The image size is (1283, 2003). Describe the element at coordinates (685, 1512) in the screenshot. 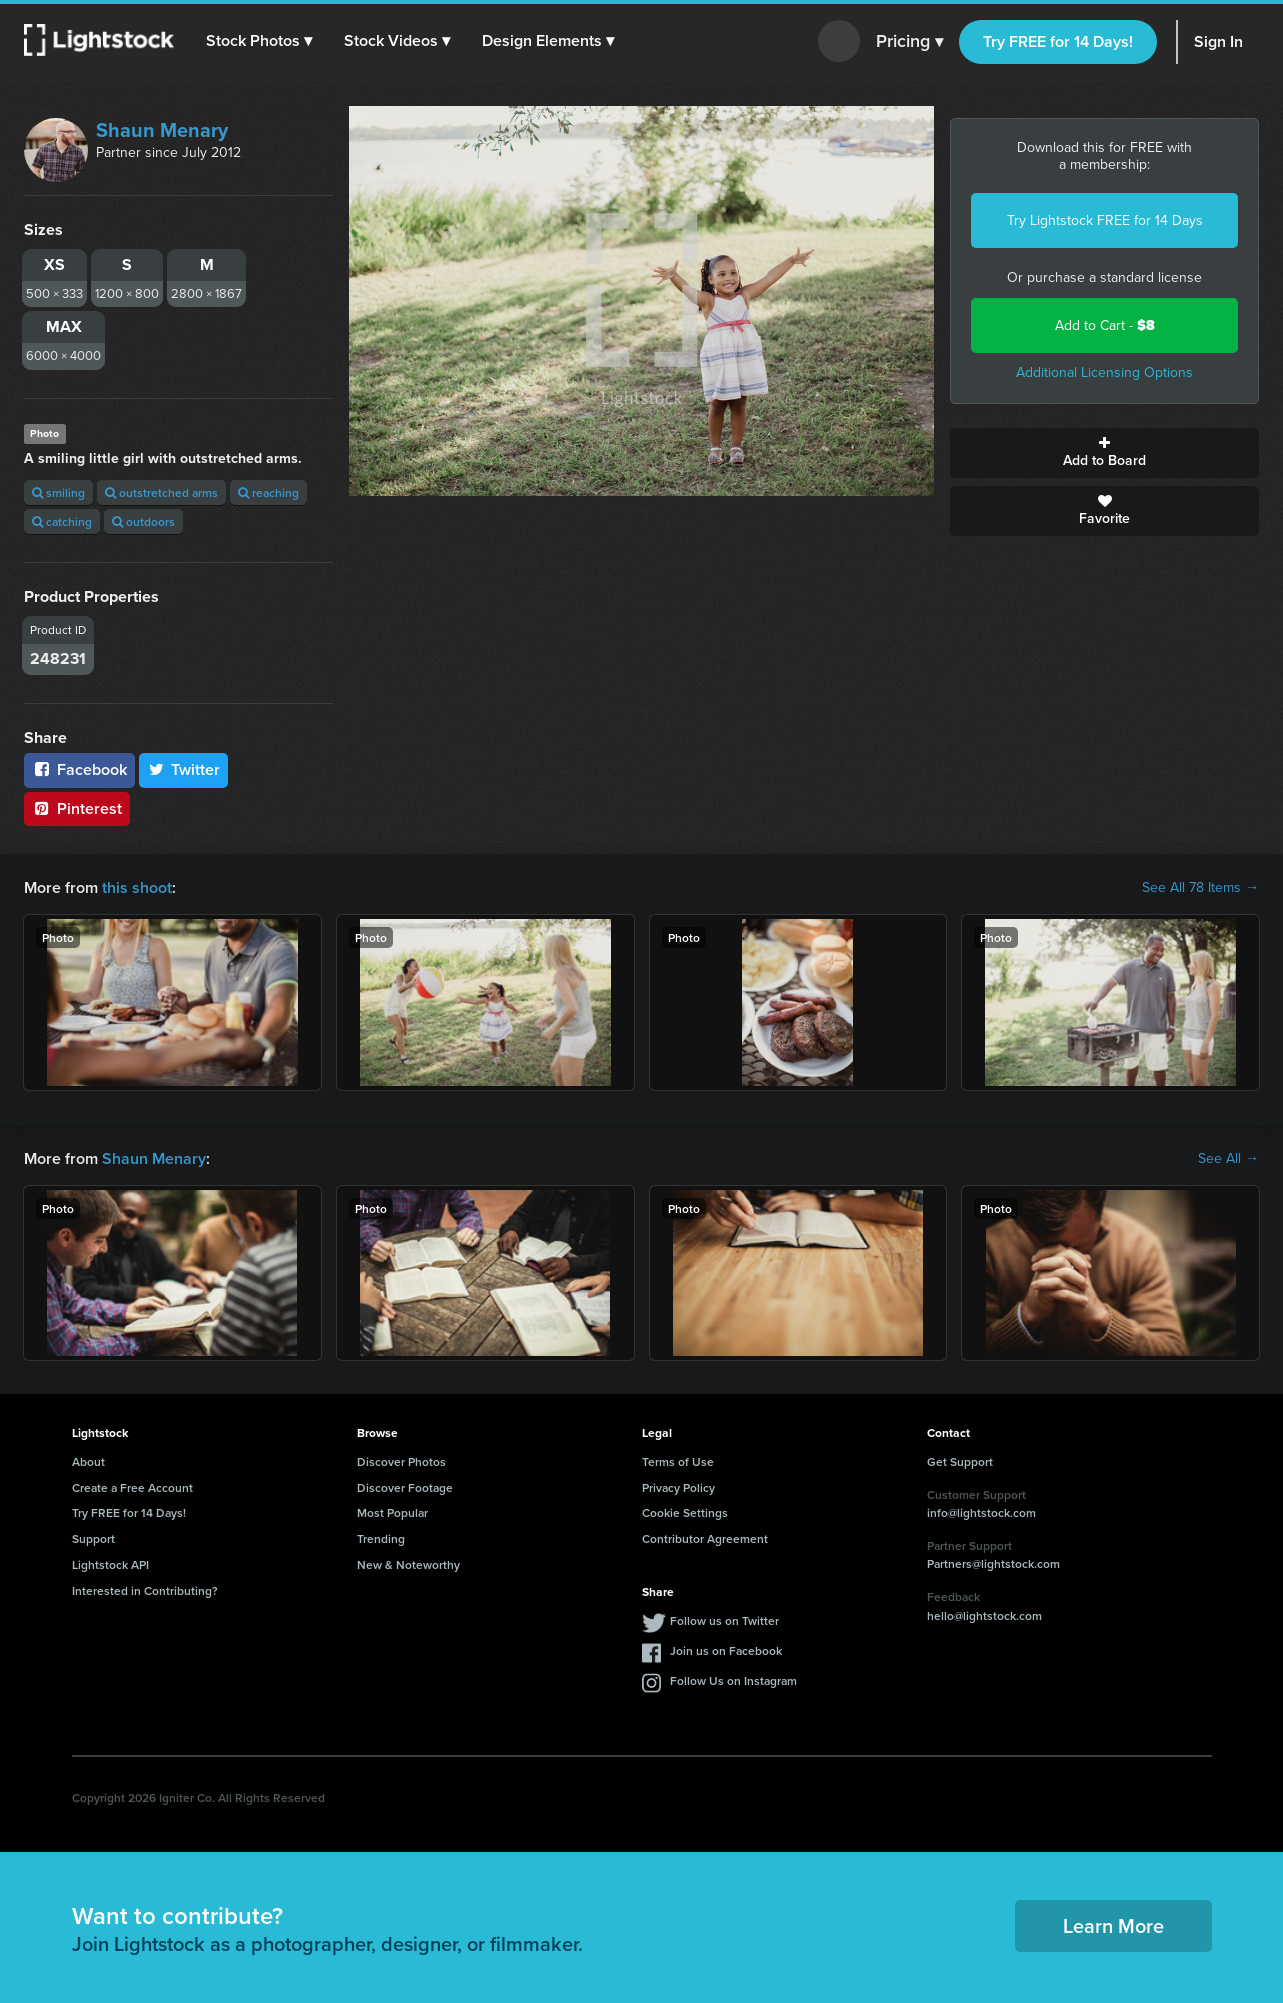

I see `Cookie Settings` at that location.